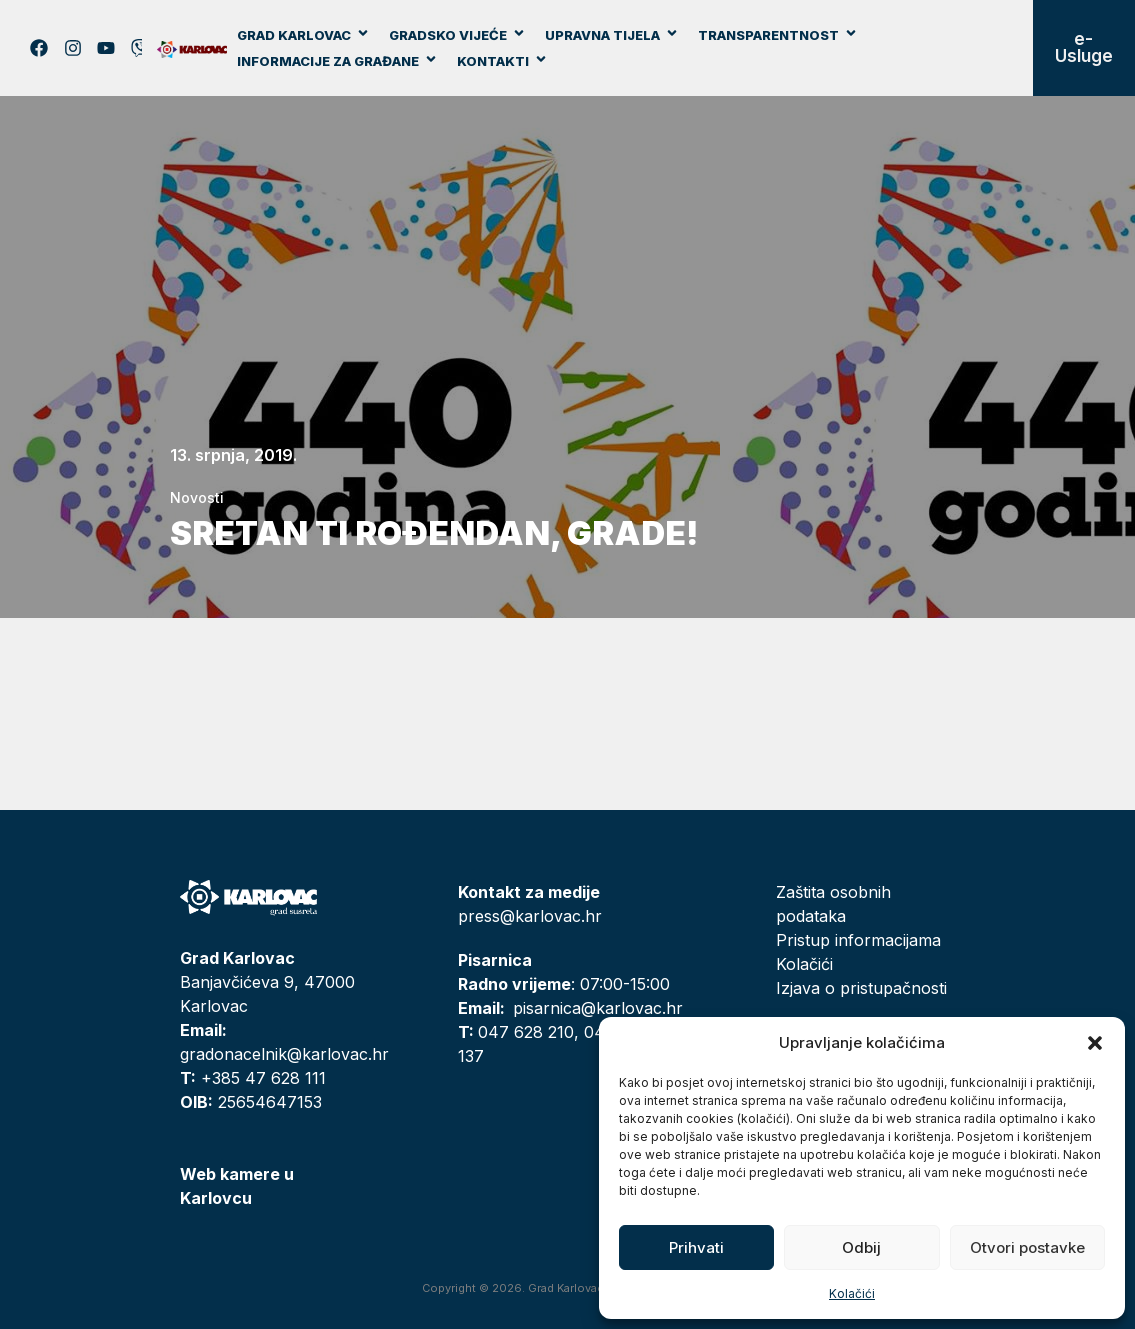 The image size is (1135, 1329). What do you see at coordinates (696, 1247) in the screenshot?
I see `Prihvati` at bounding box center [696, 1247].